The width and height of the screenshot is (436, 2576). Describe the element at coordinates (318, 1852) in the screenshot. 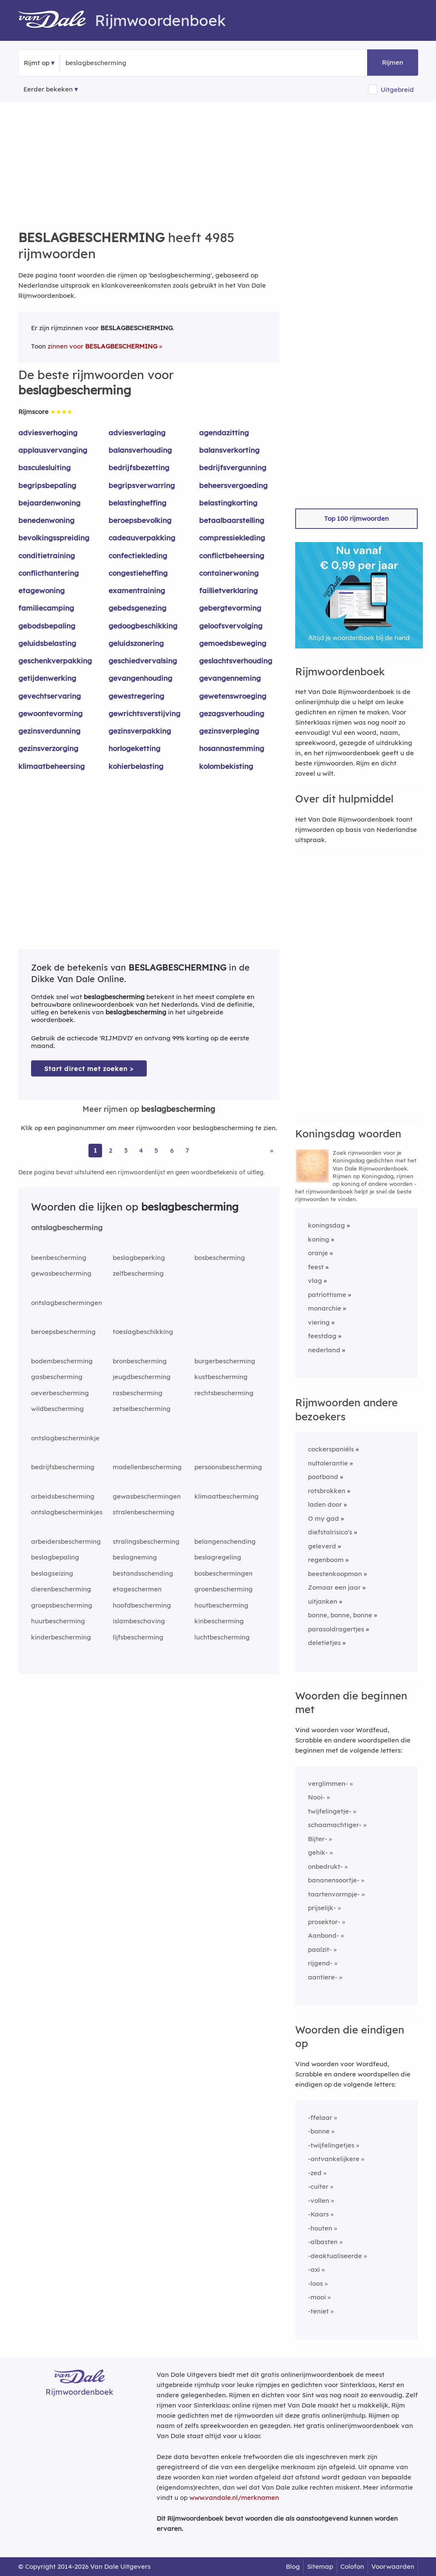

I see `gehik-` at that location.